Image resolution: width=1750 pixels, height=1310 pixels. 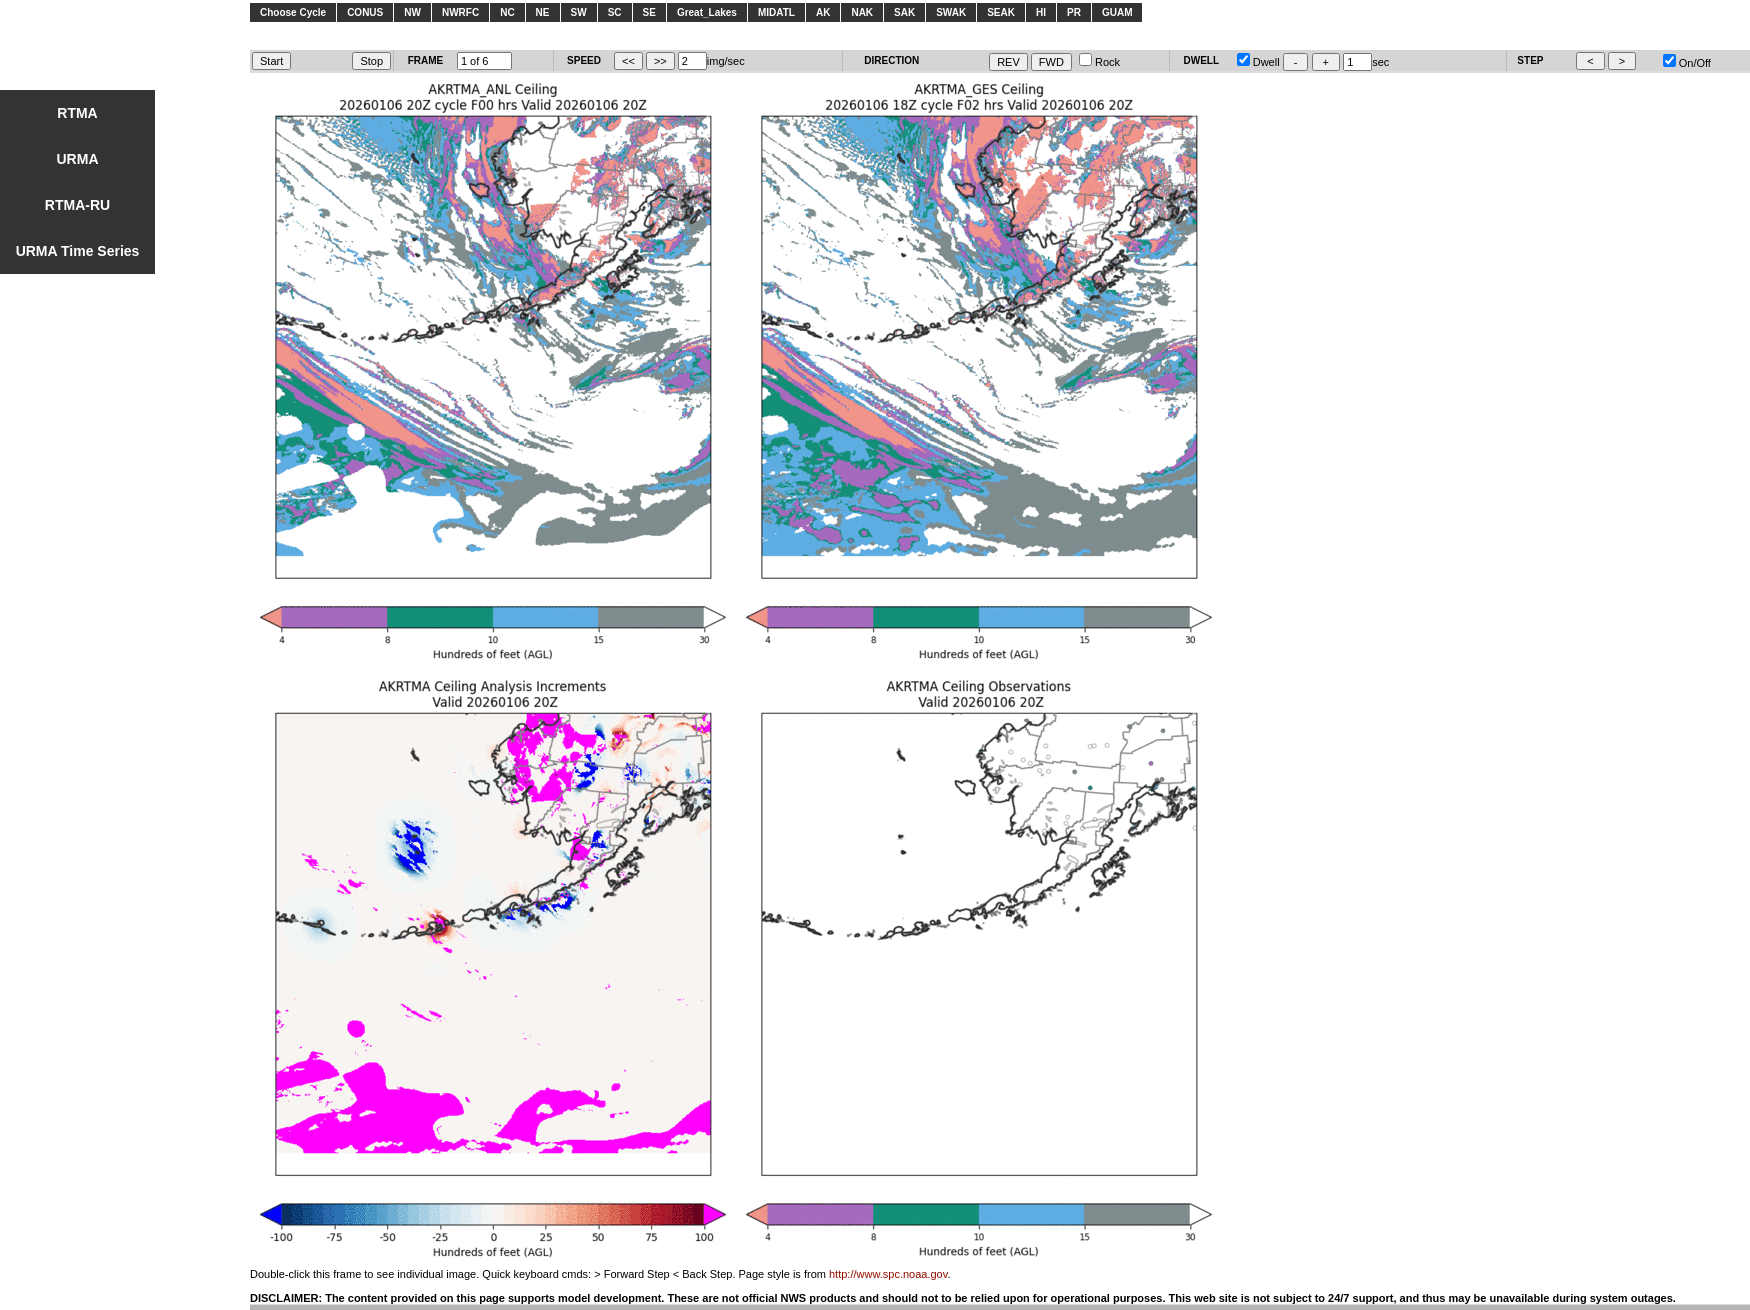 What do you see at coordinates (77, 205) in the screenshot?
I see `RTMA-RU` at bounding box center [77, 205].